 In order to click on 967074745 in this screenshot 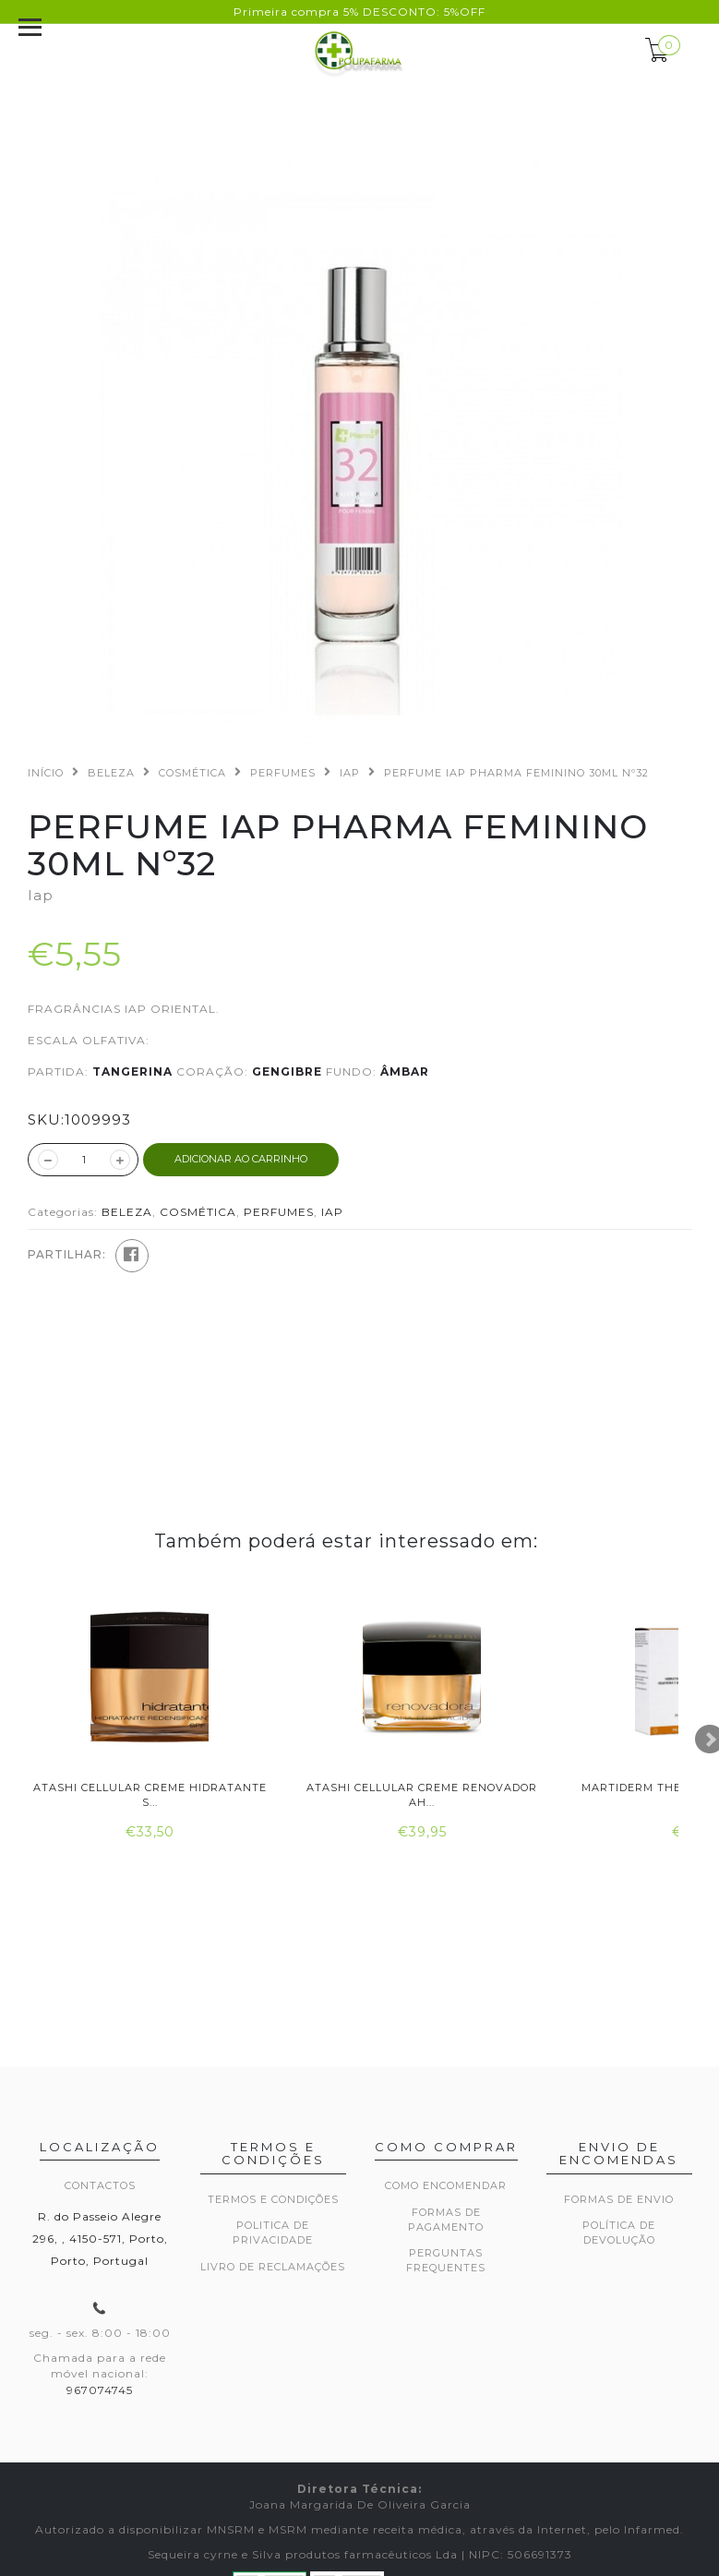, I will do `click(99, 2390)`.